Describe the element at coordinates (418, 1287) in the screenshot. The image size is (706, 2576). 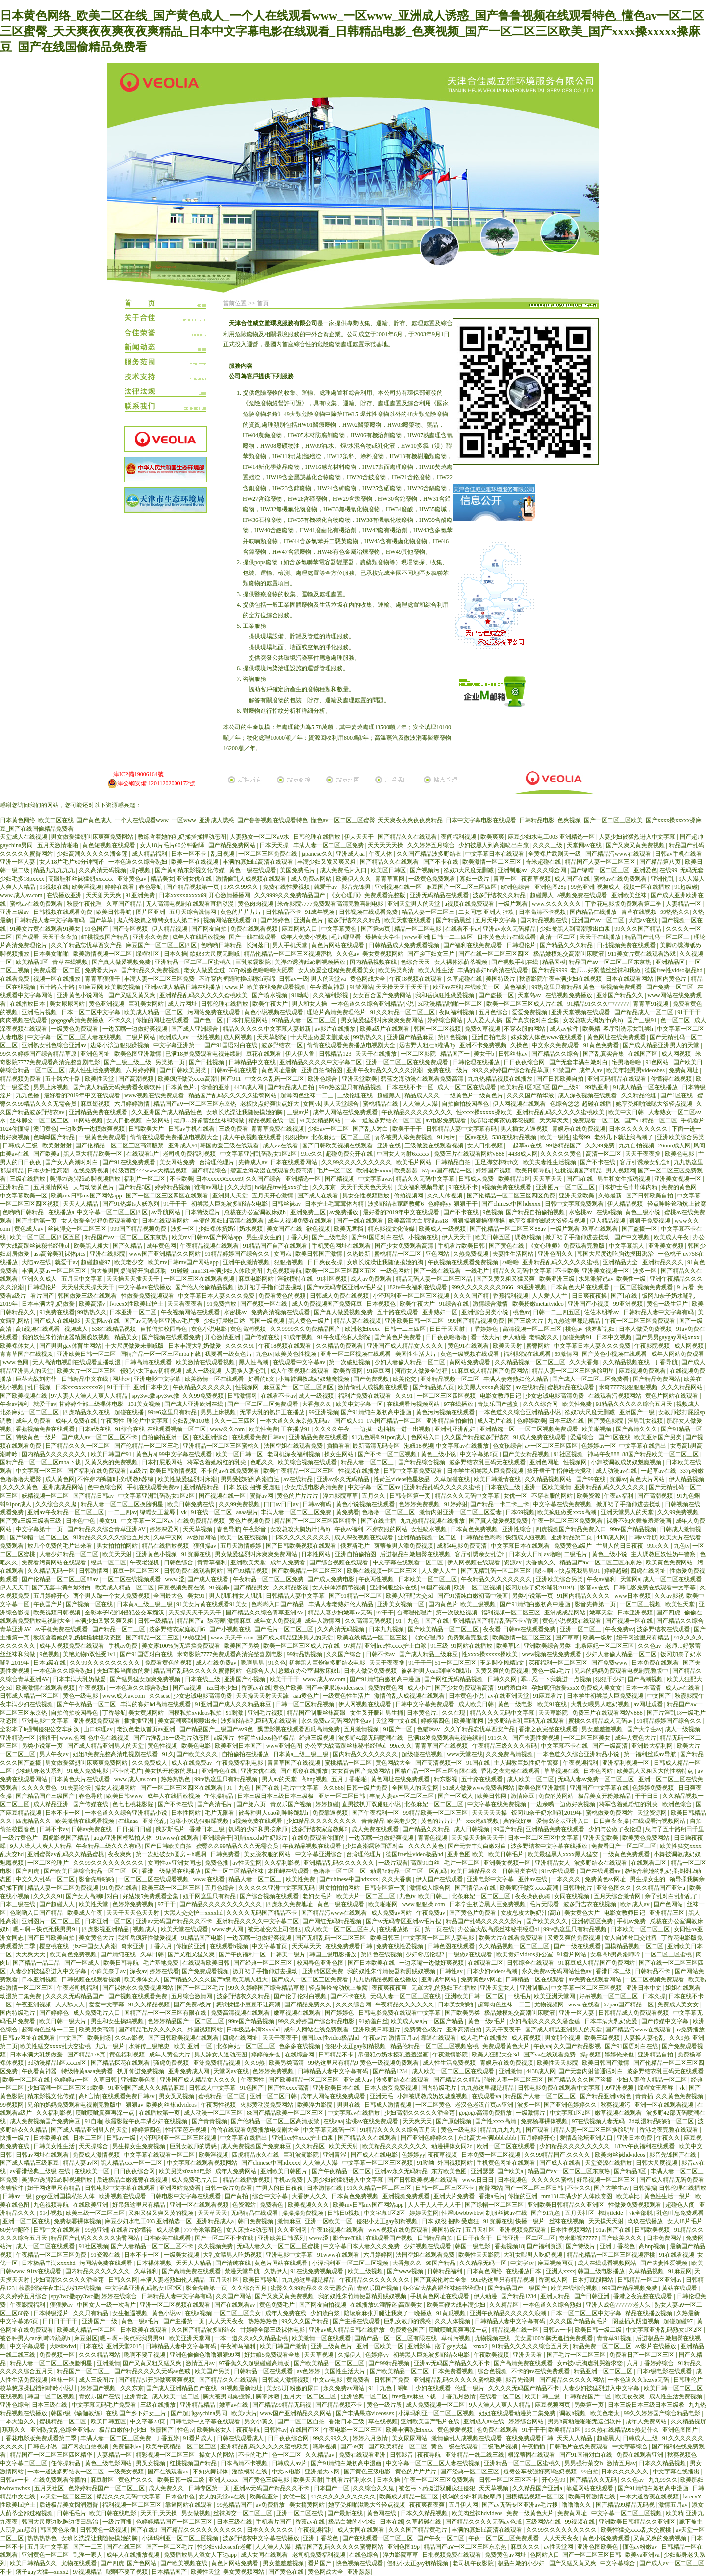
I see `182tv午夜福利在线观看` at that location.